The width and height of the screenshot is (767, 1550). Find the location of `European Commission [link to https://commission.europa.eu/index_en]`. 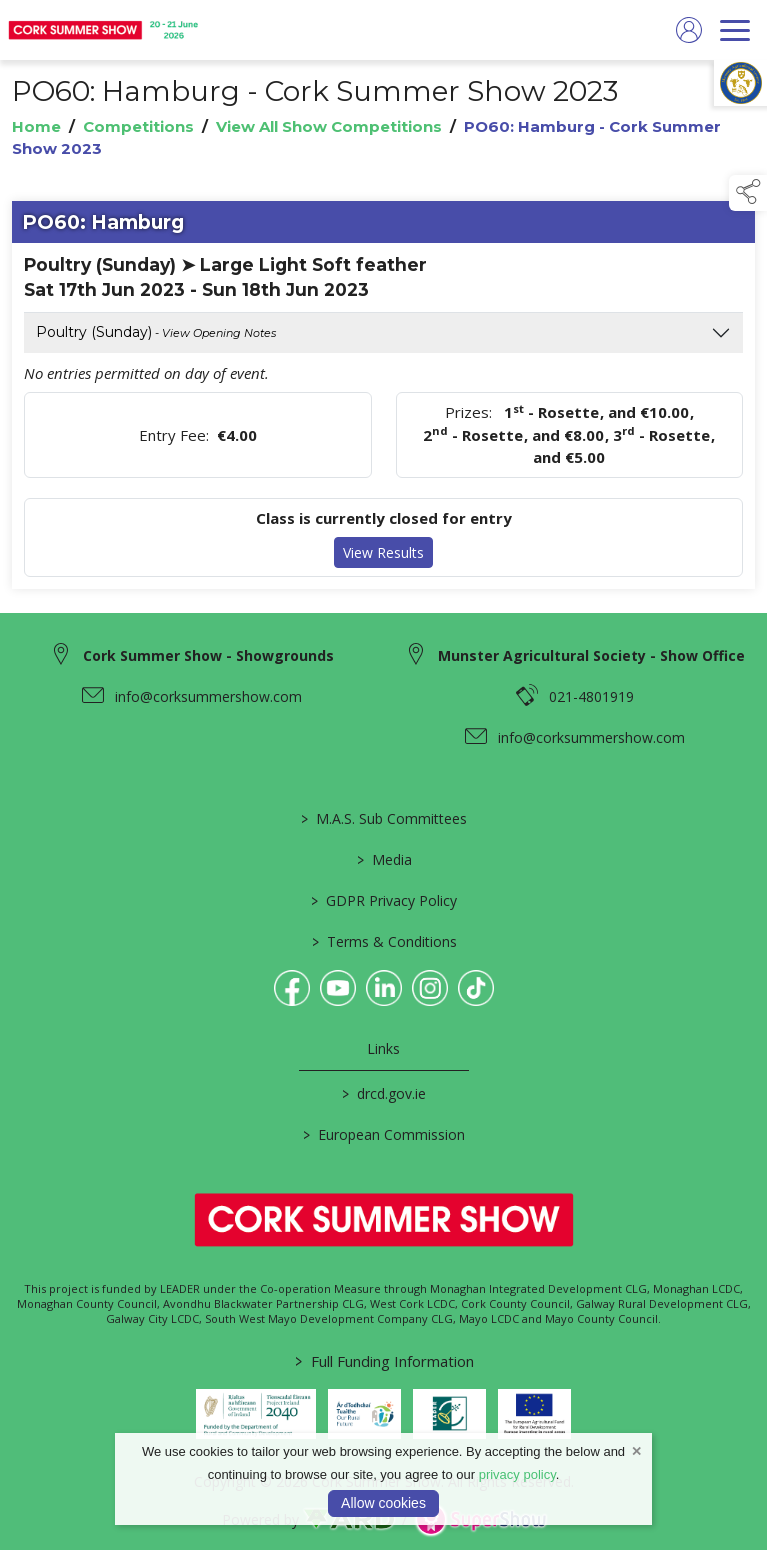

European Commission [link to https://commission.europa.eu/index_en] is located at coordinates (384, 1134).